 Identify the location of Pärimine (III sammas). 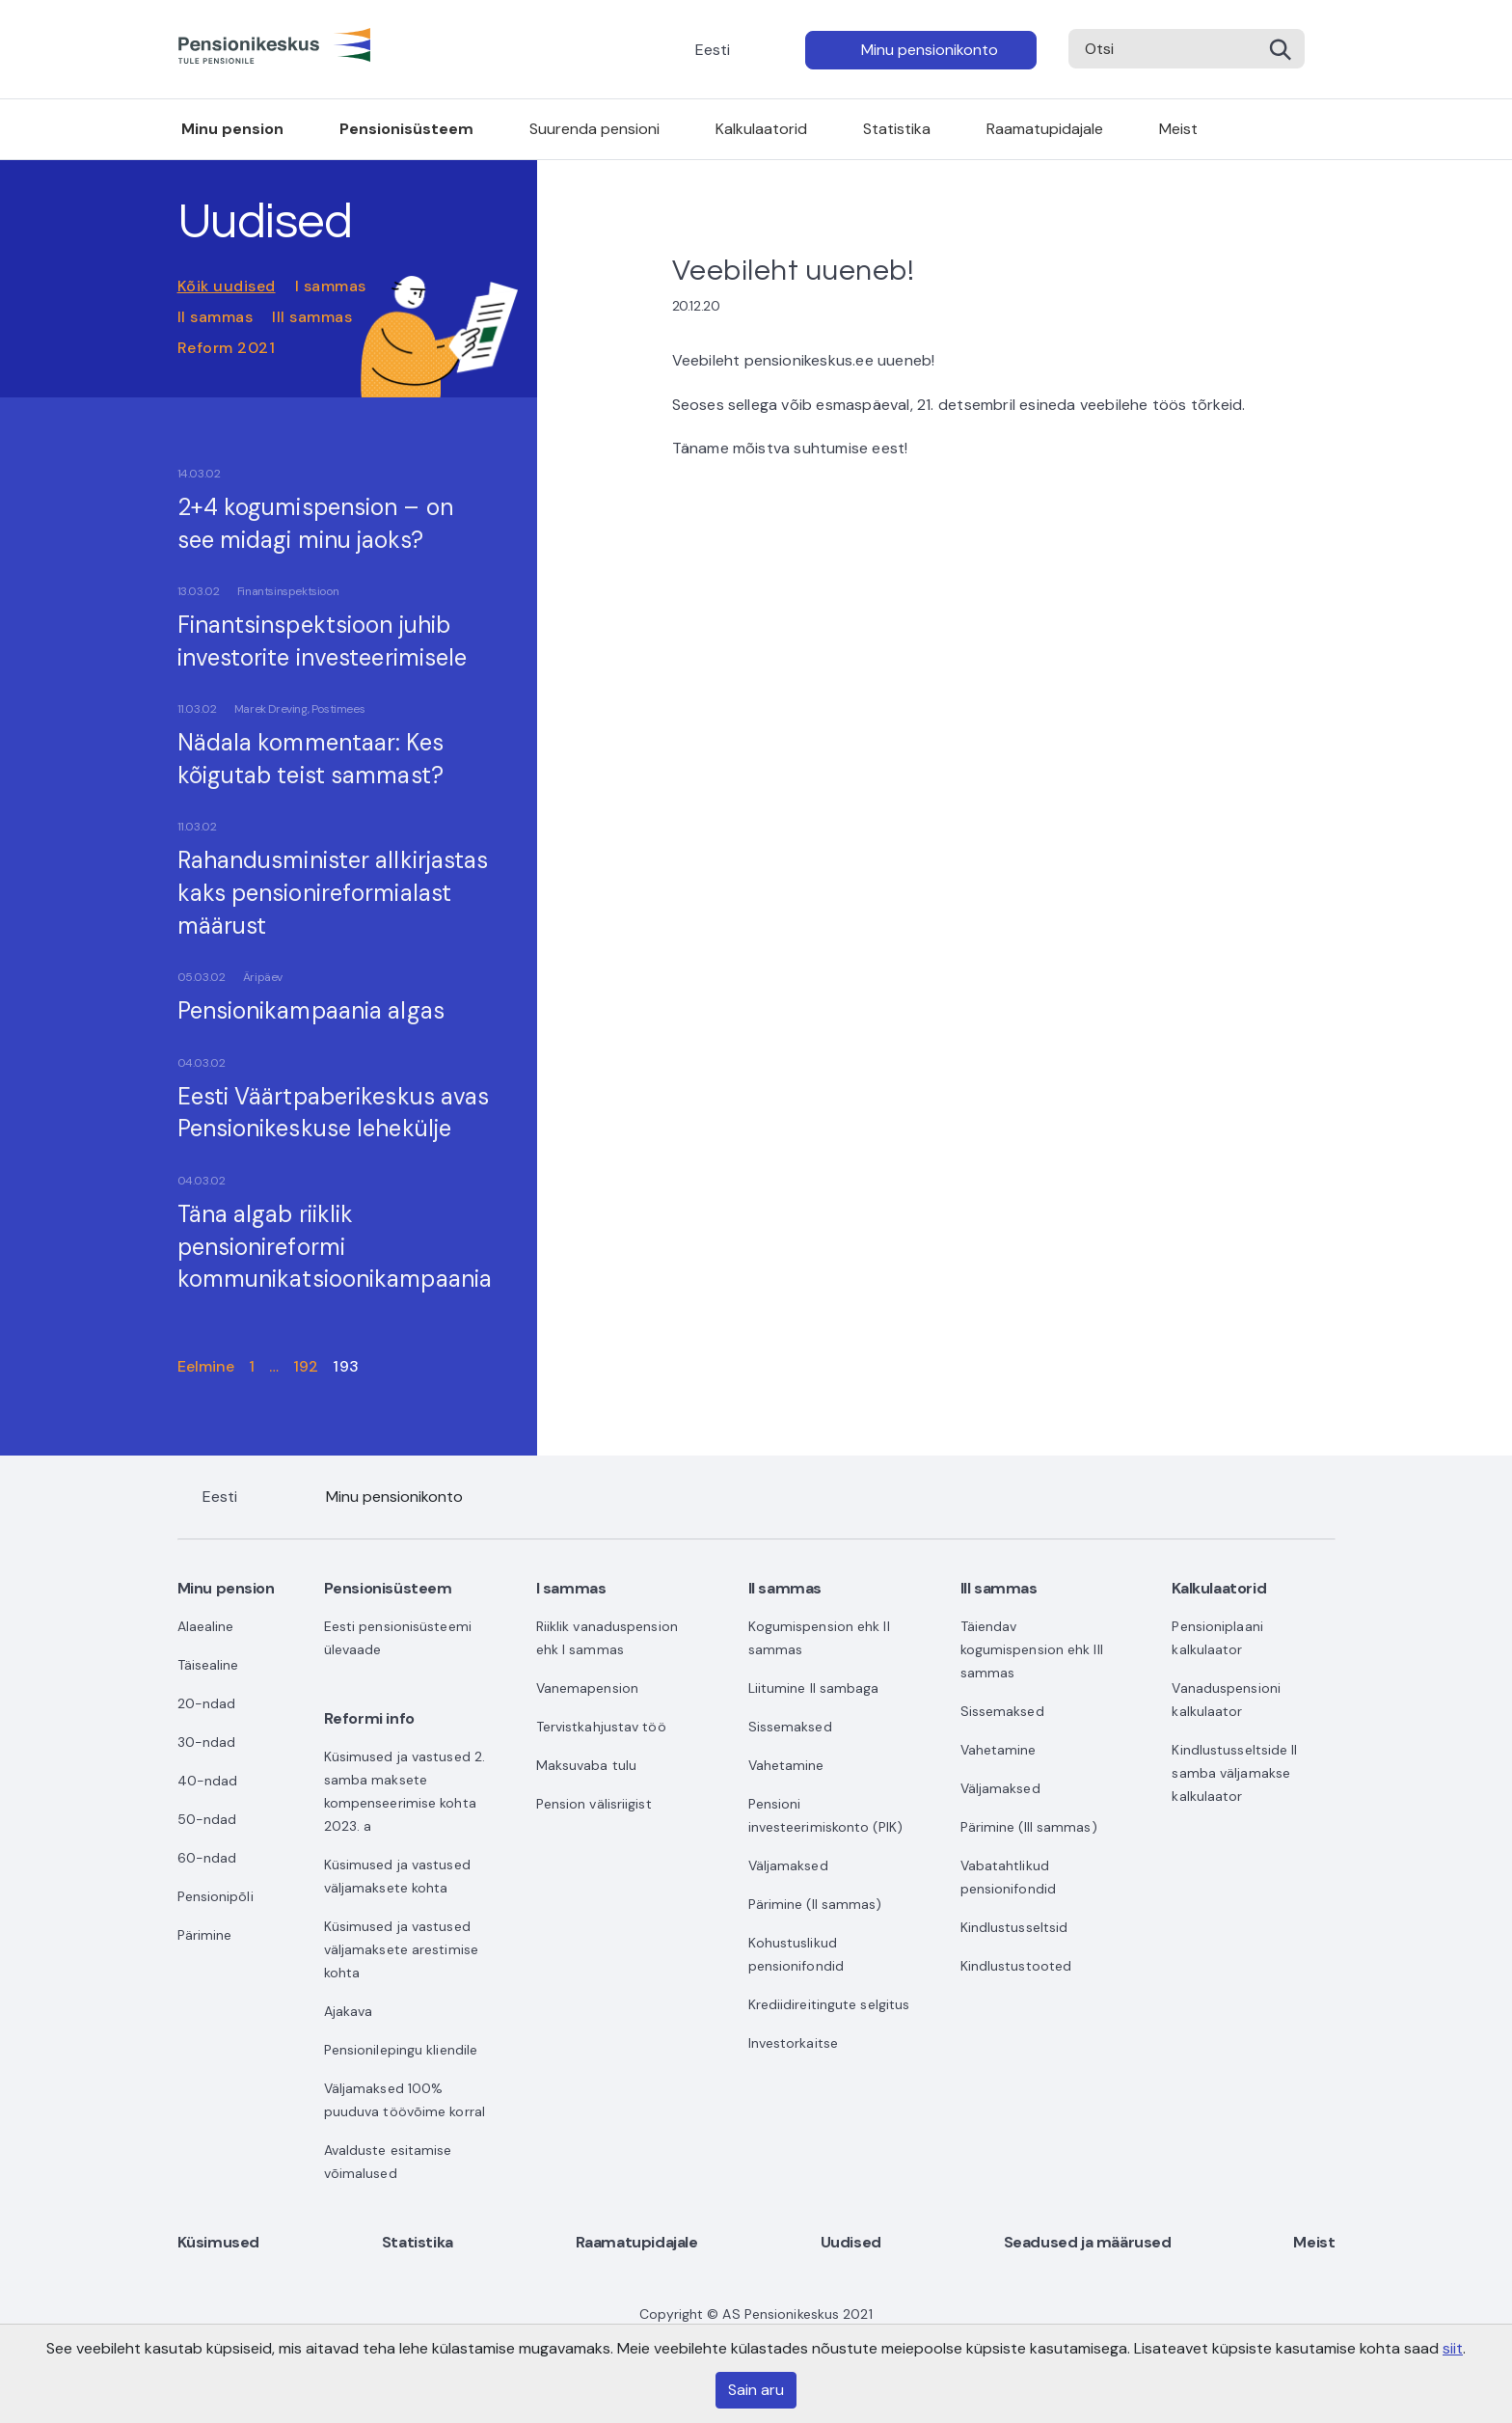
(1028, 1827).